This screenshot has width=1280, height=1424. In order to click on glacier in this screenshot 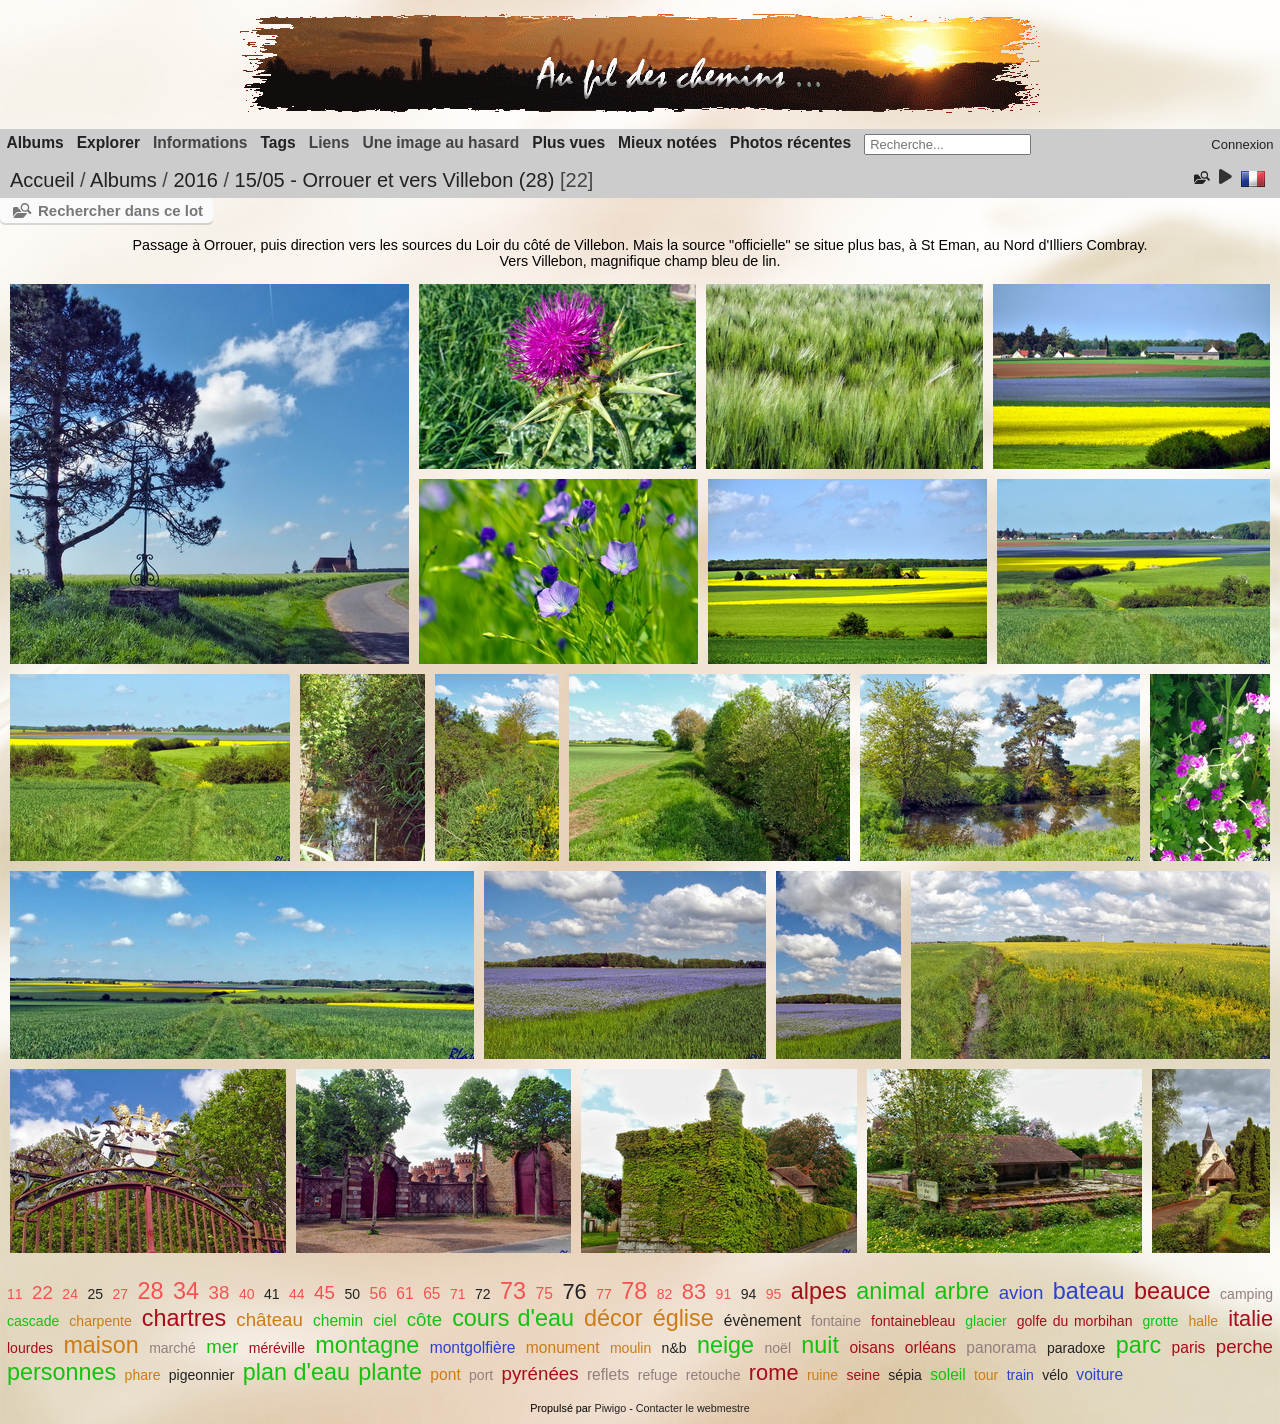, I will do `click(985, 1321)`.